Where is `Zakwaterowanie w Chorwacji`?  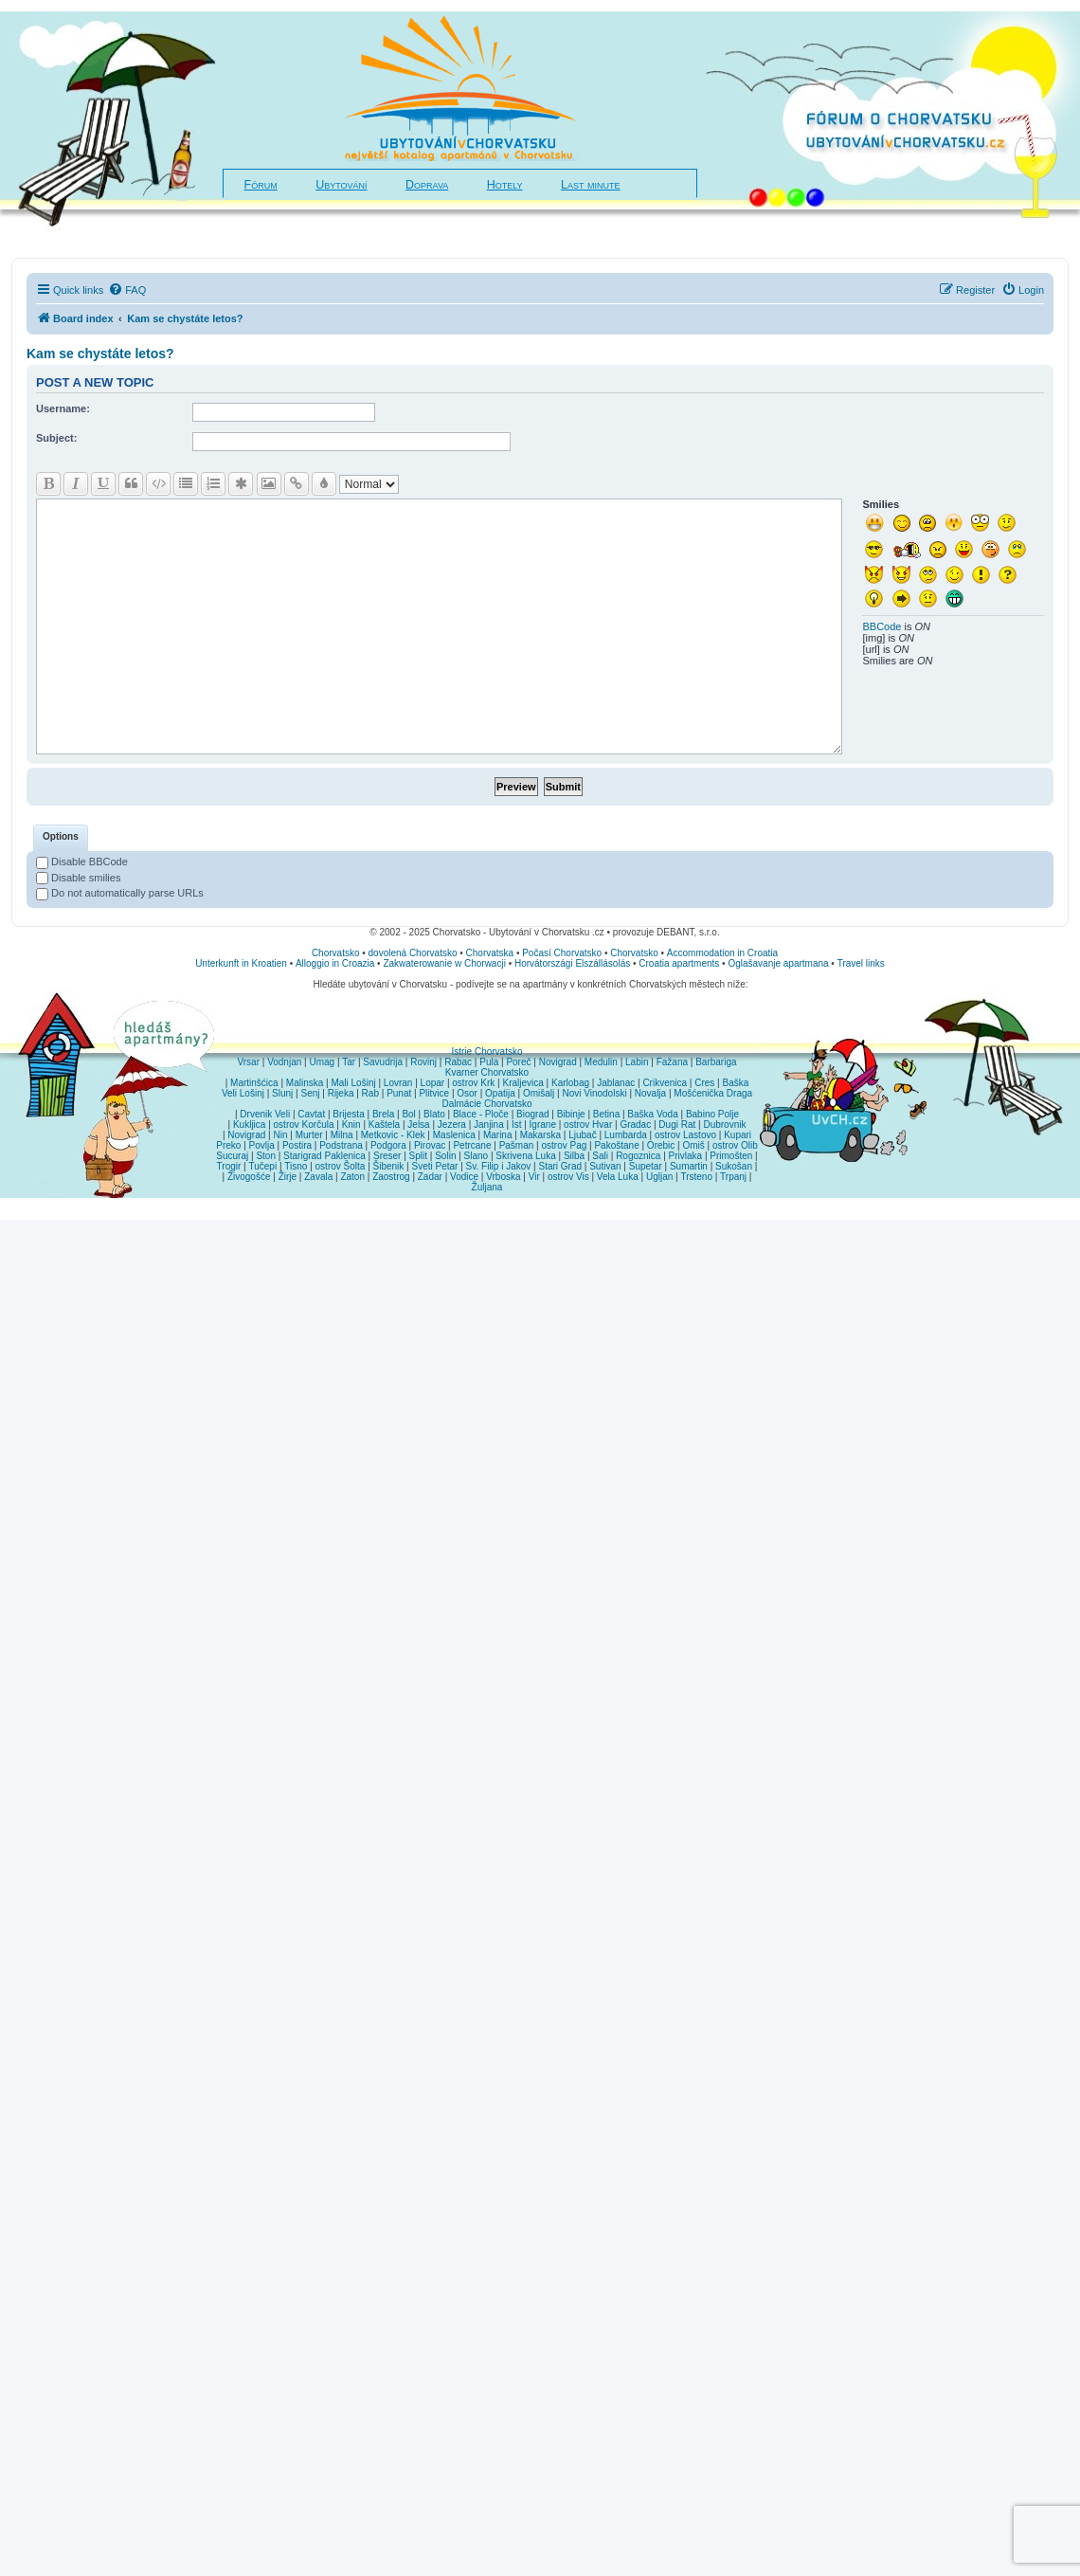
Zakwaterowanie w Chorwacji is located at coordinates (444, 963).